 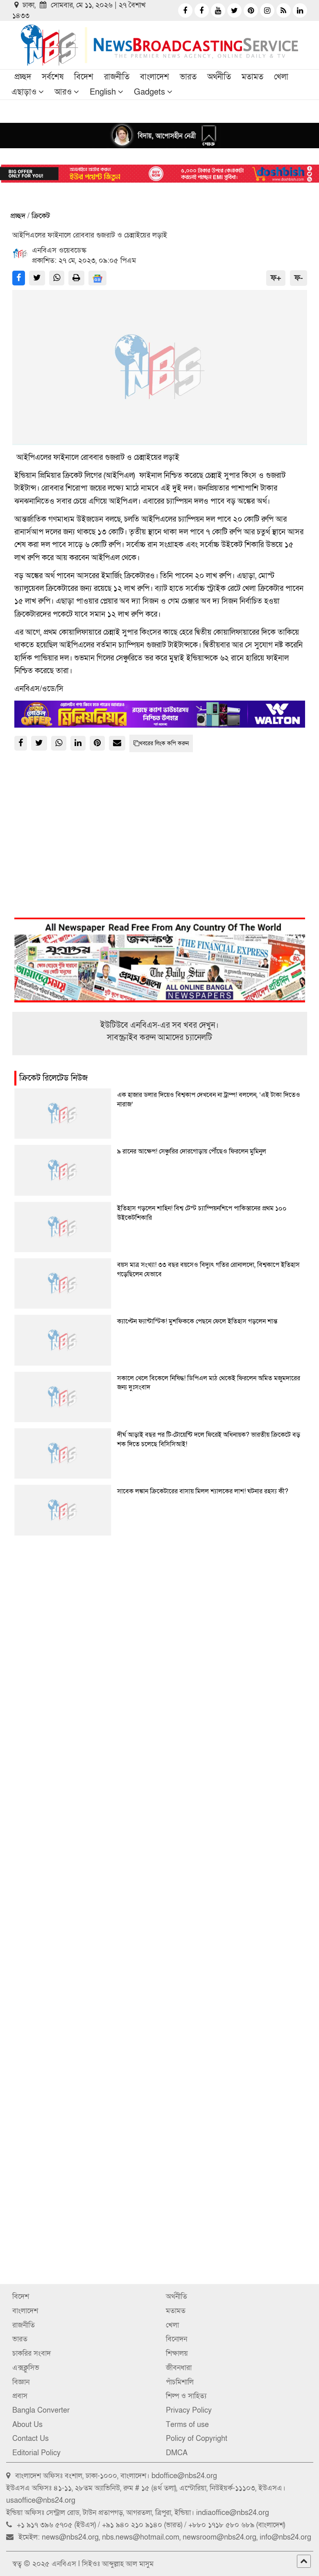 I want to click on জীবনধারা, so click(x=179, y=2367).